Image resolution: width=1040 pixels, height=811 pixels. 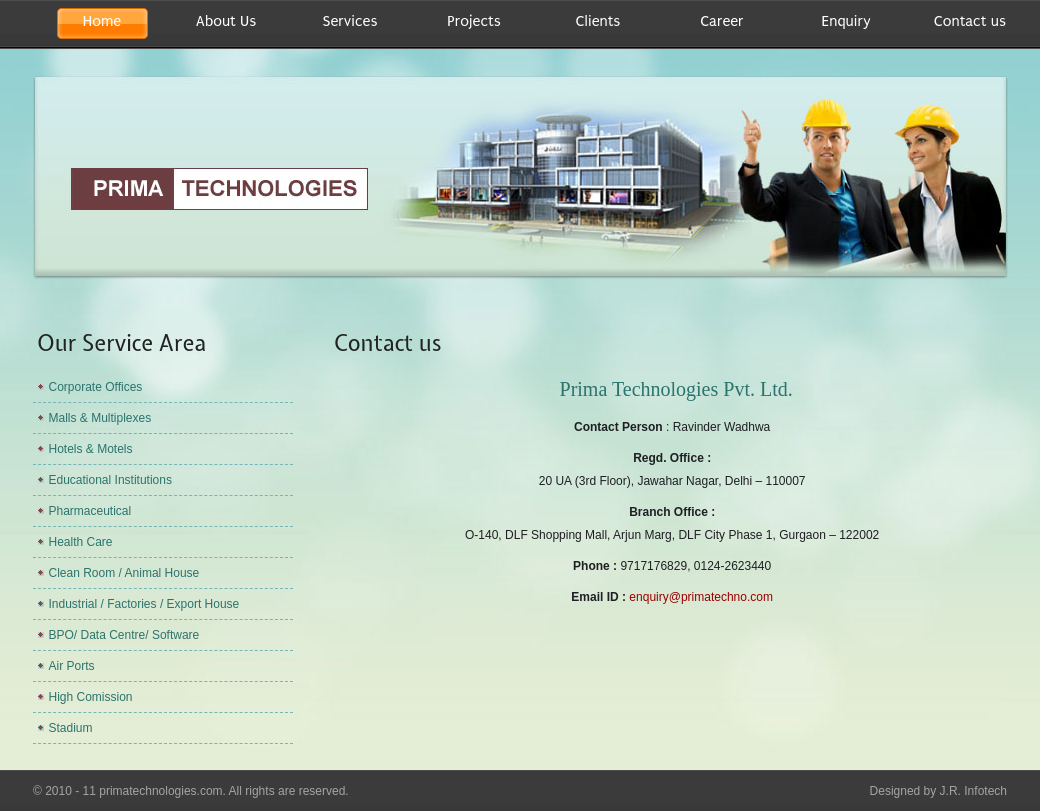 I want to click on Career, so click(x=721, y=21).